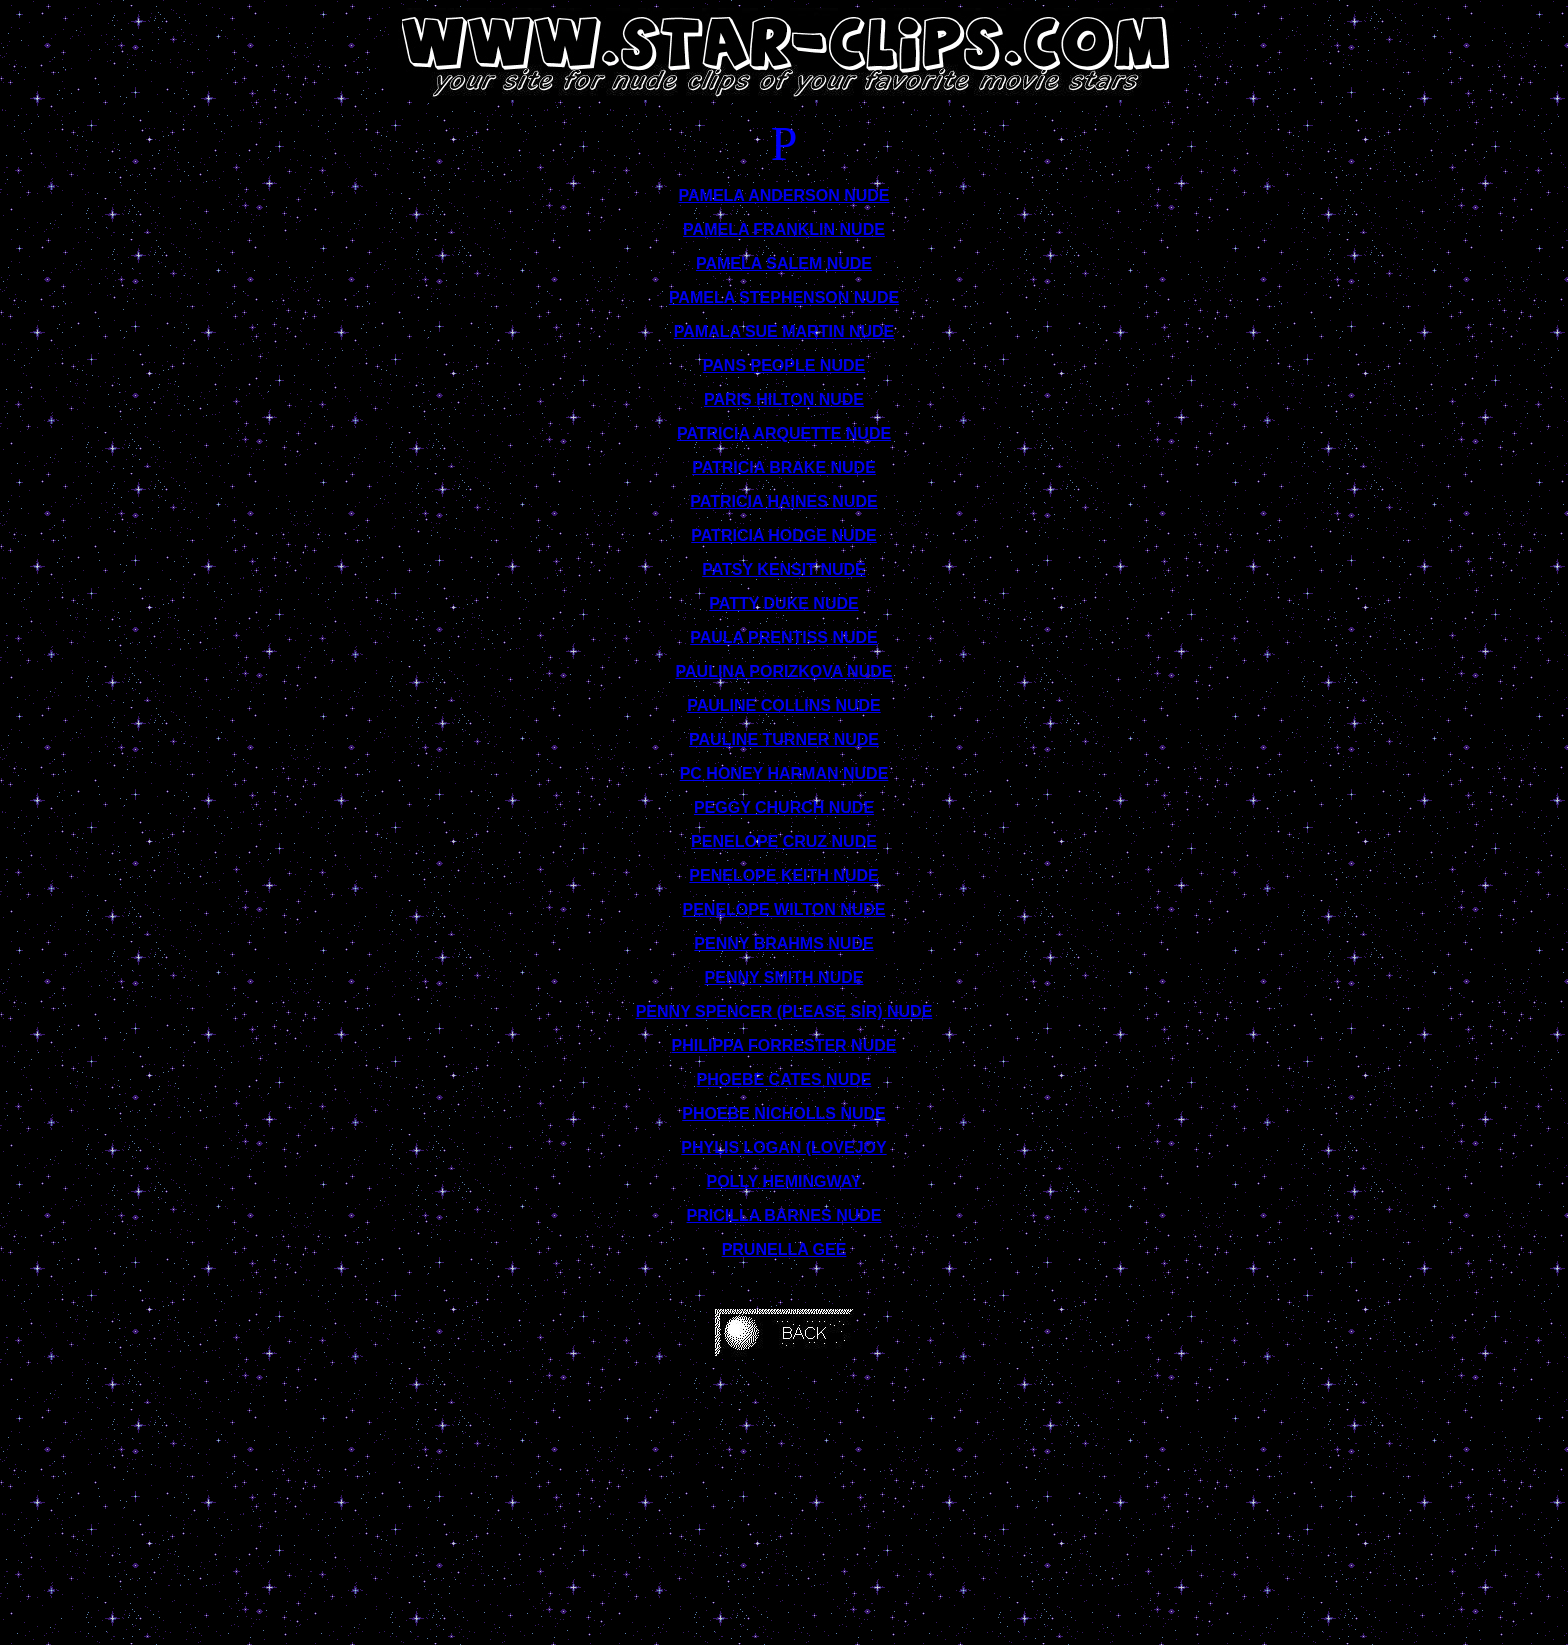  What do you see at coordinates (783, 501) in the screenshot?
I see `PATRICIA HAINES NUDE` at bounding box center [783, 501].